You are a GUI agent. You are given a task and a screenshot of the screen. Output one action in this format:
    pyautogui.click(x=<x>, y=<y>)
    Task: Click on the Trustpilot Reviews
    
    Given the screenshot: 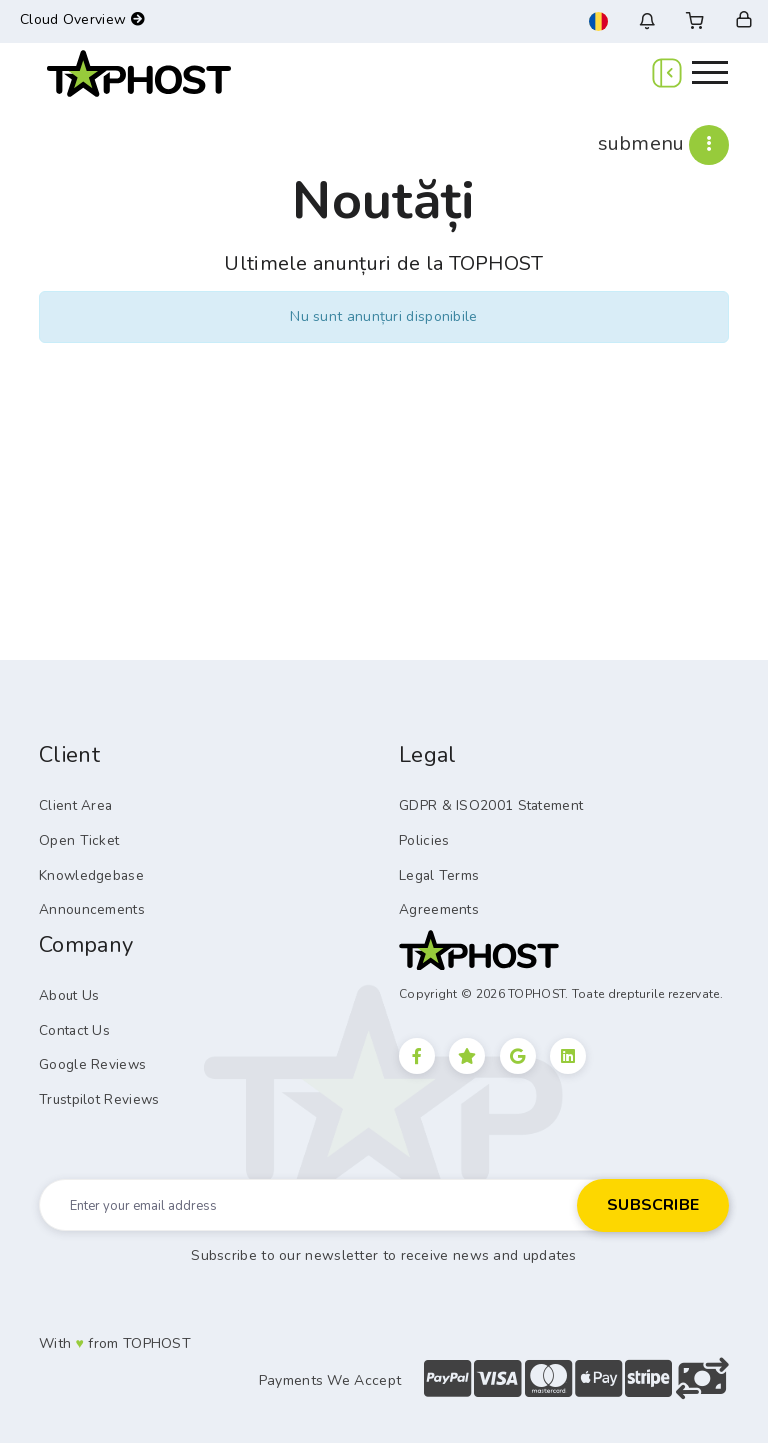 What is the action you would take?
    pyautogui.click(x=96, y=1092)
    